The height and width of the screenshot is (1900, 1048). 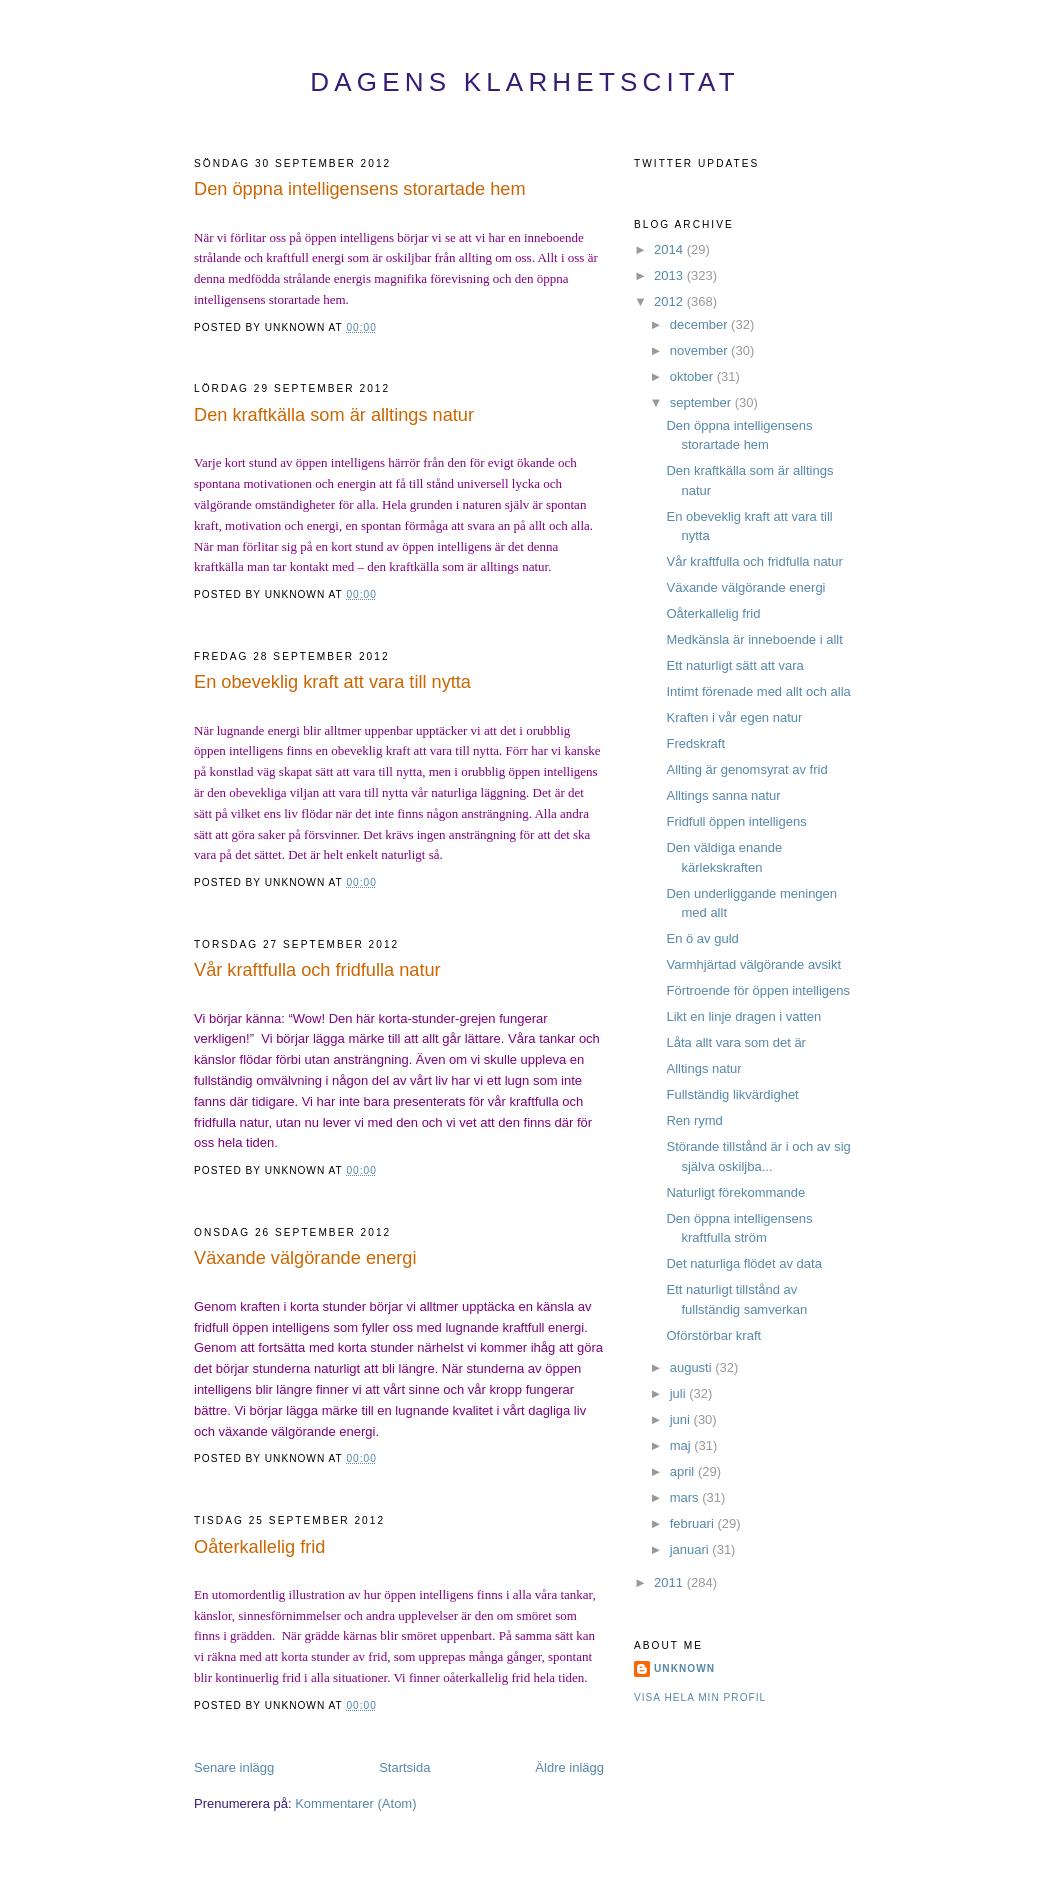 What do you see at coordinates (732, 1094) in the screenshot?
I see `Fullständig likvärdighet` at bounding box center [732, 1094].